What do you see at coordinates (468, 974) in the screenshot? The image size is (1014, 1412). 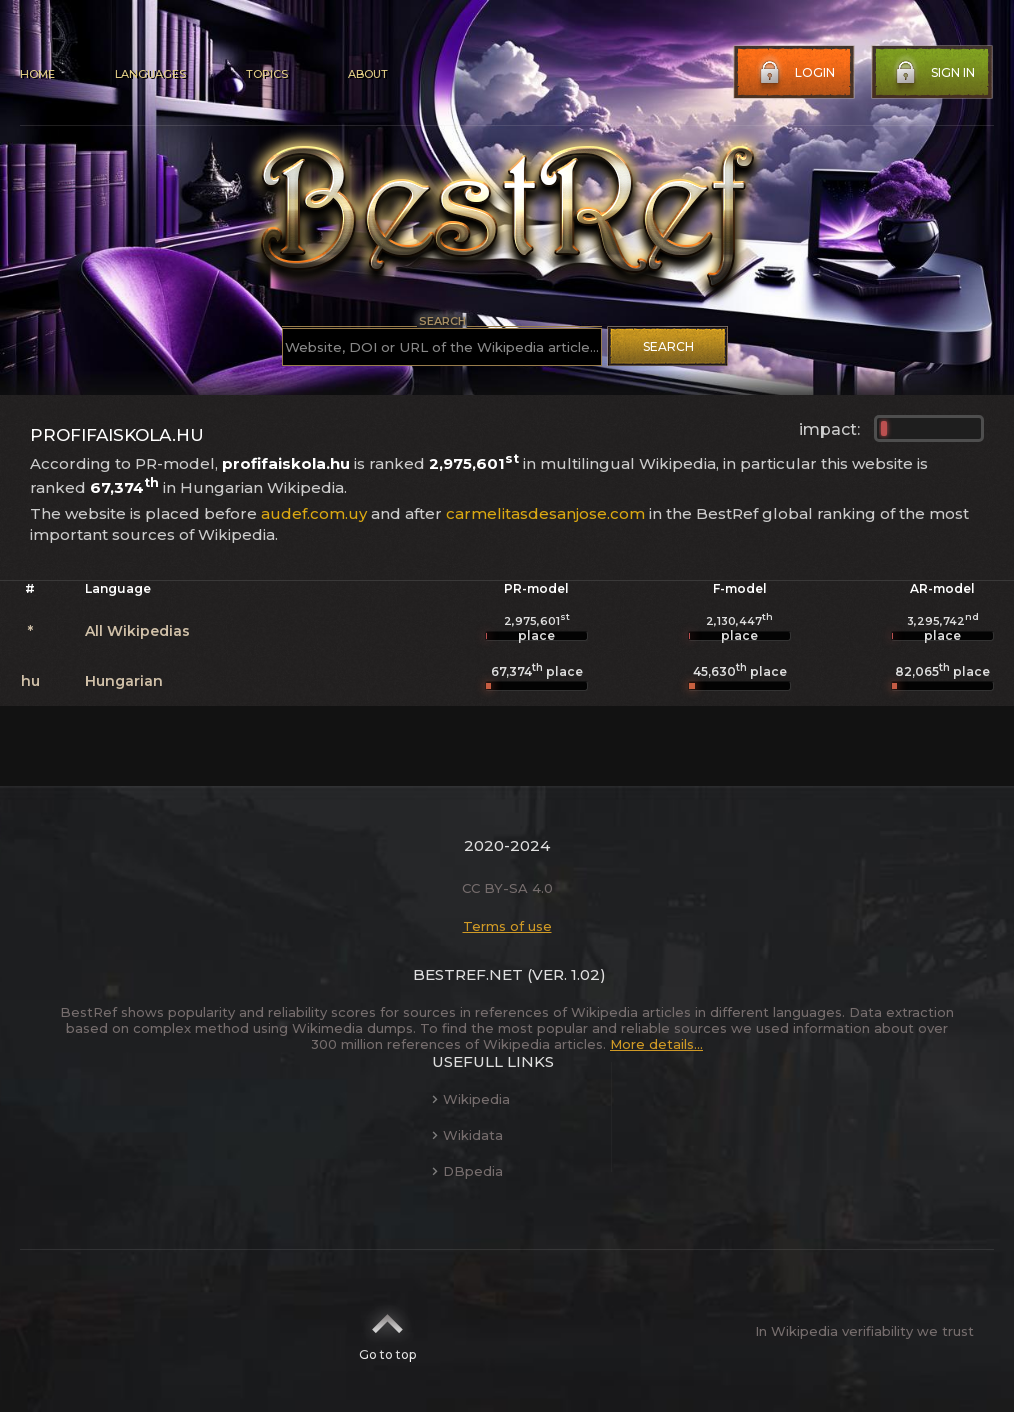 I see `BestRef.net` at bounding box center [468, 974].